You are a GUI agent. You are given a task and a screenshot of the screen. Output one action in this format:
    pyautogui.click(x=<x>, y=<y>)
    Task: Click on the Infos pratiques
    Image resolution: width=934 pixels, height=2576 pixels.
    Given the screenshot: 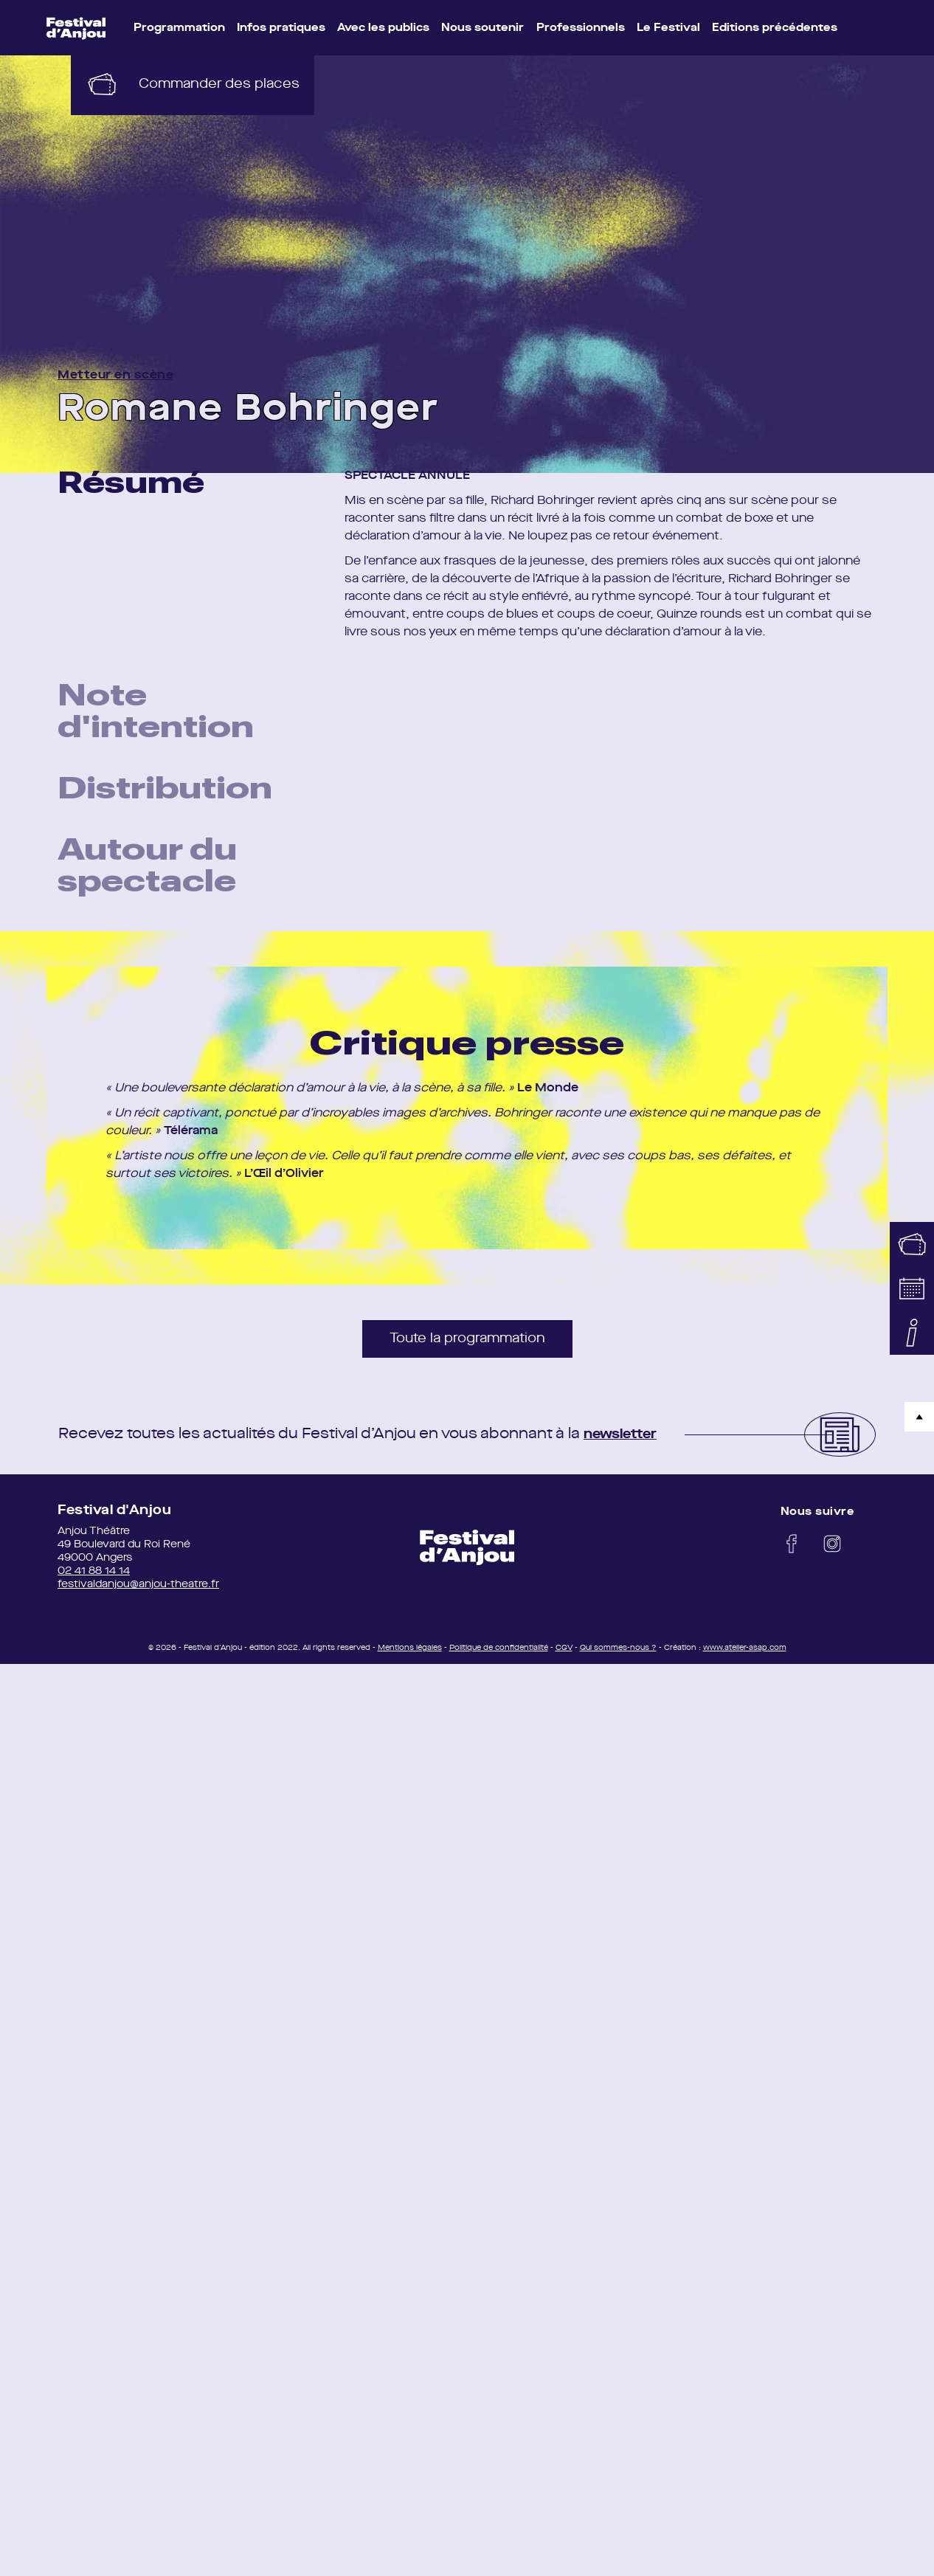 What is the action you would take?
    pyautogui.click(x=281, y=28)
    